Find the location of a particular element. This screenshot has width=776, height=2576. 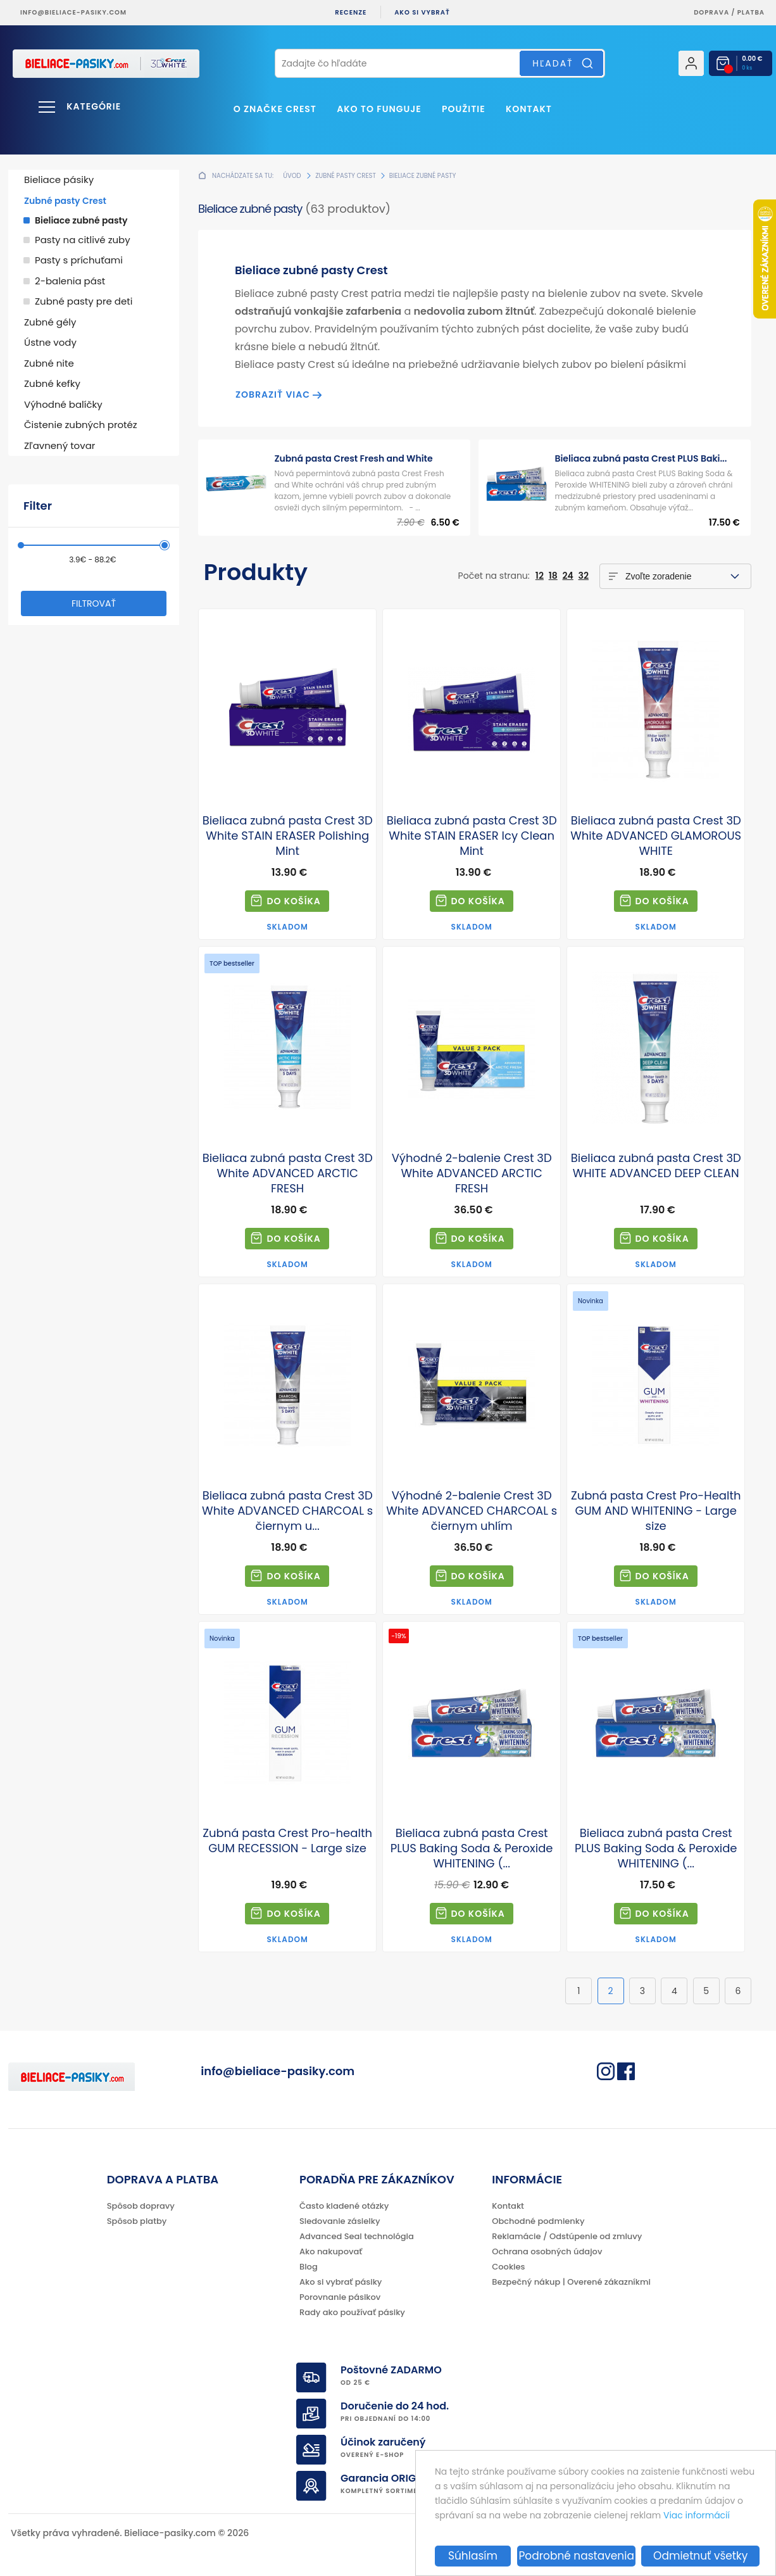

Ako si vybrať pásiky is located at coordinates (340, 2282).